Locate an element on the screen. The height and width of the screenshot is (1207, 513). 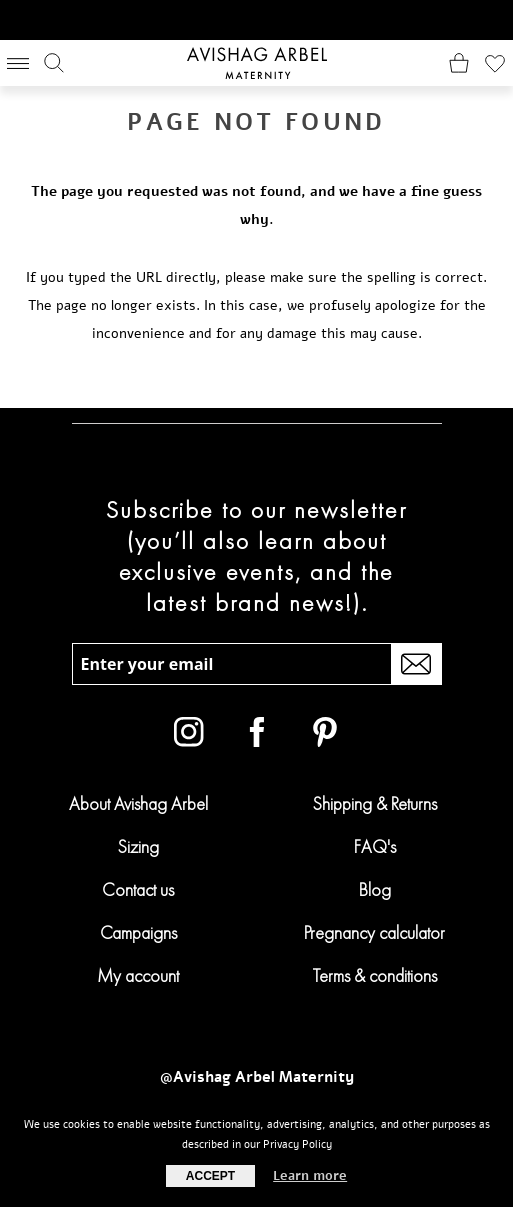
Pregnancy calculator is located at coordinates (374, 932).